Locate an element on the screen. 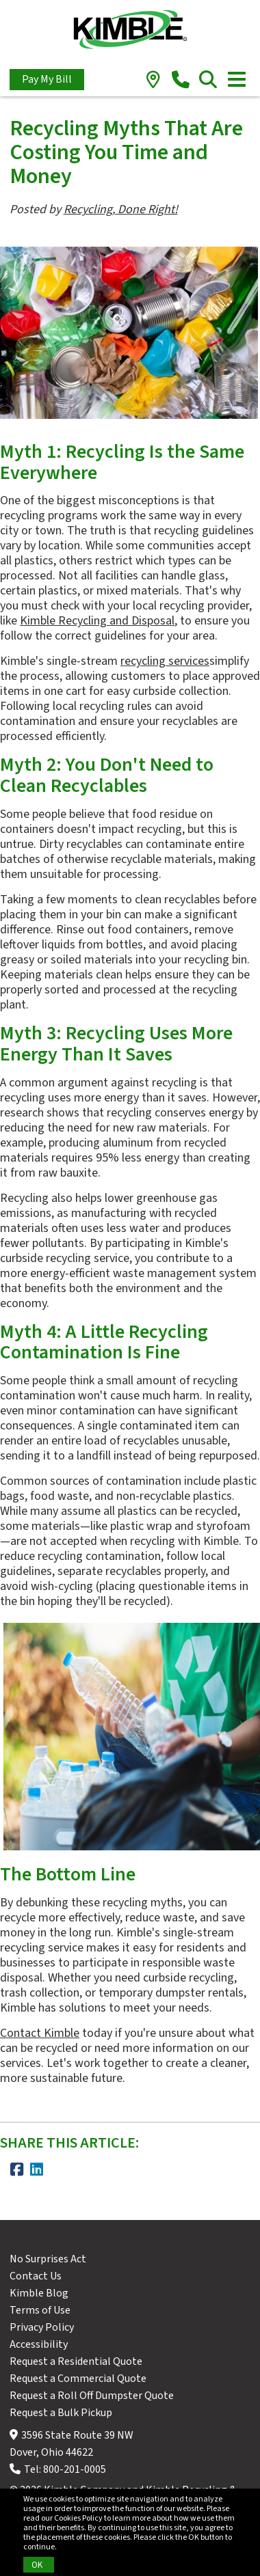 The width and height of the screenshot is (260, 2576). Request a Residential Quote is located at coordinates (76, 2361).